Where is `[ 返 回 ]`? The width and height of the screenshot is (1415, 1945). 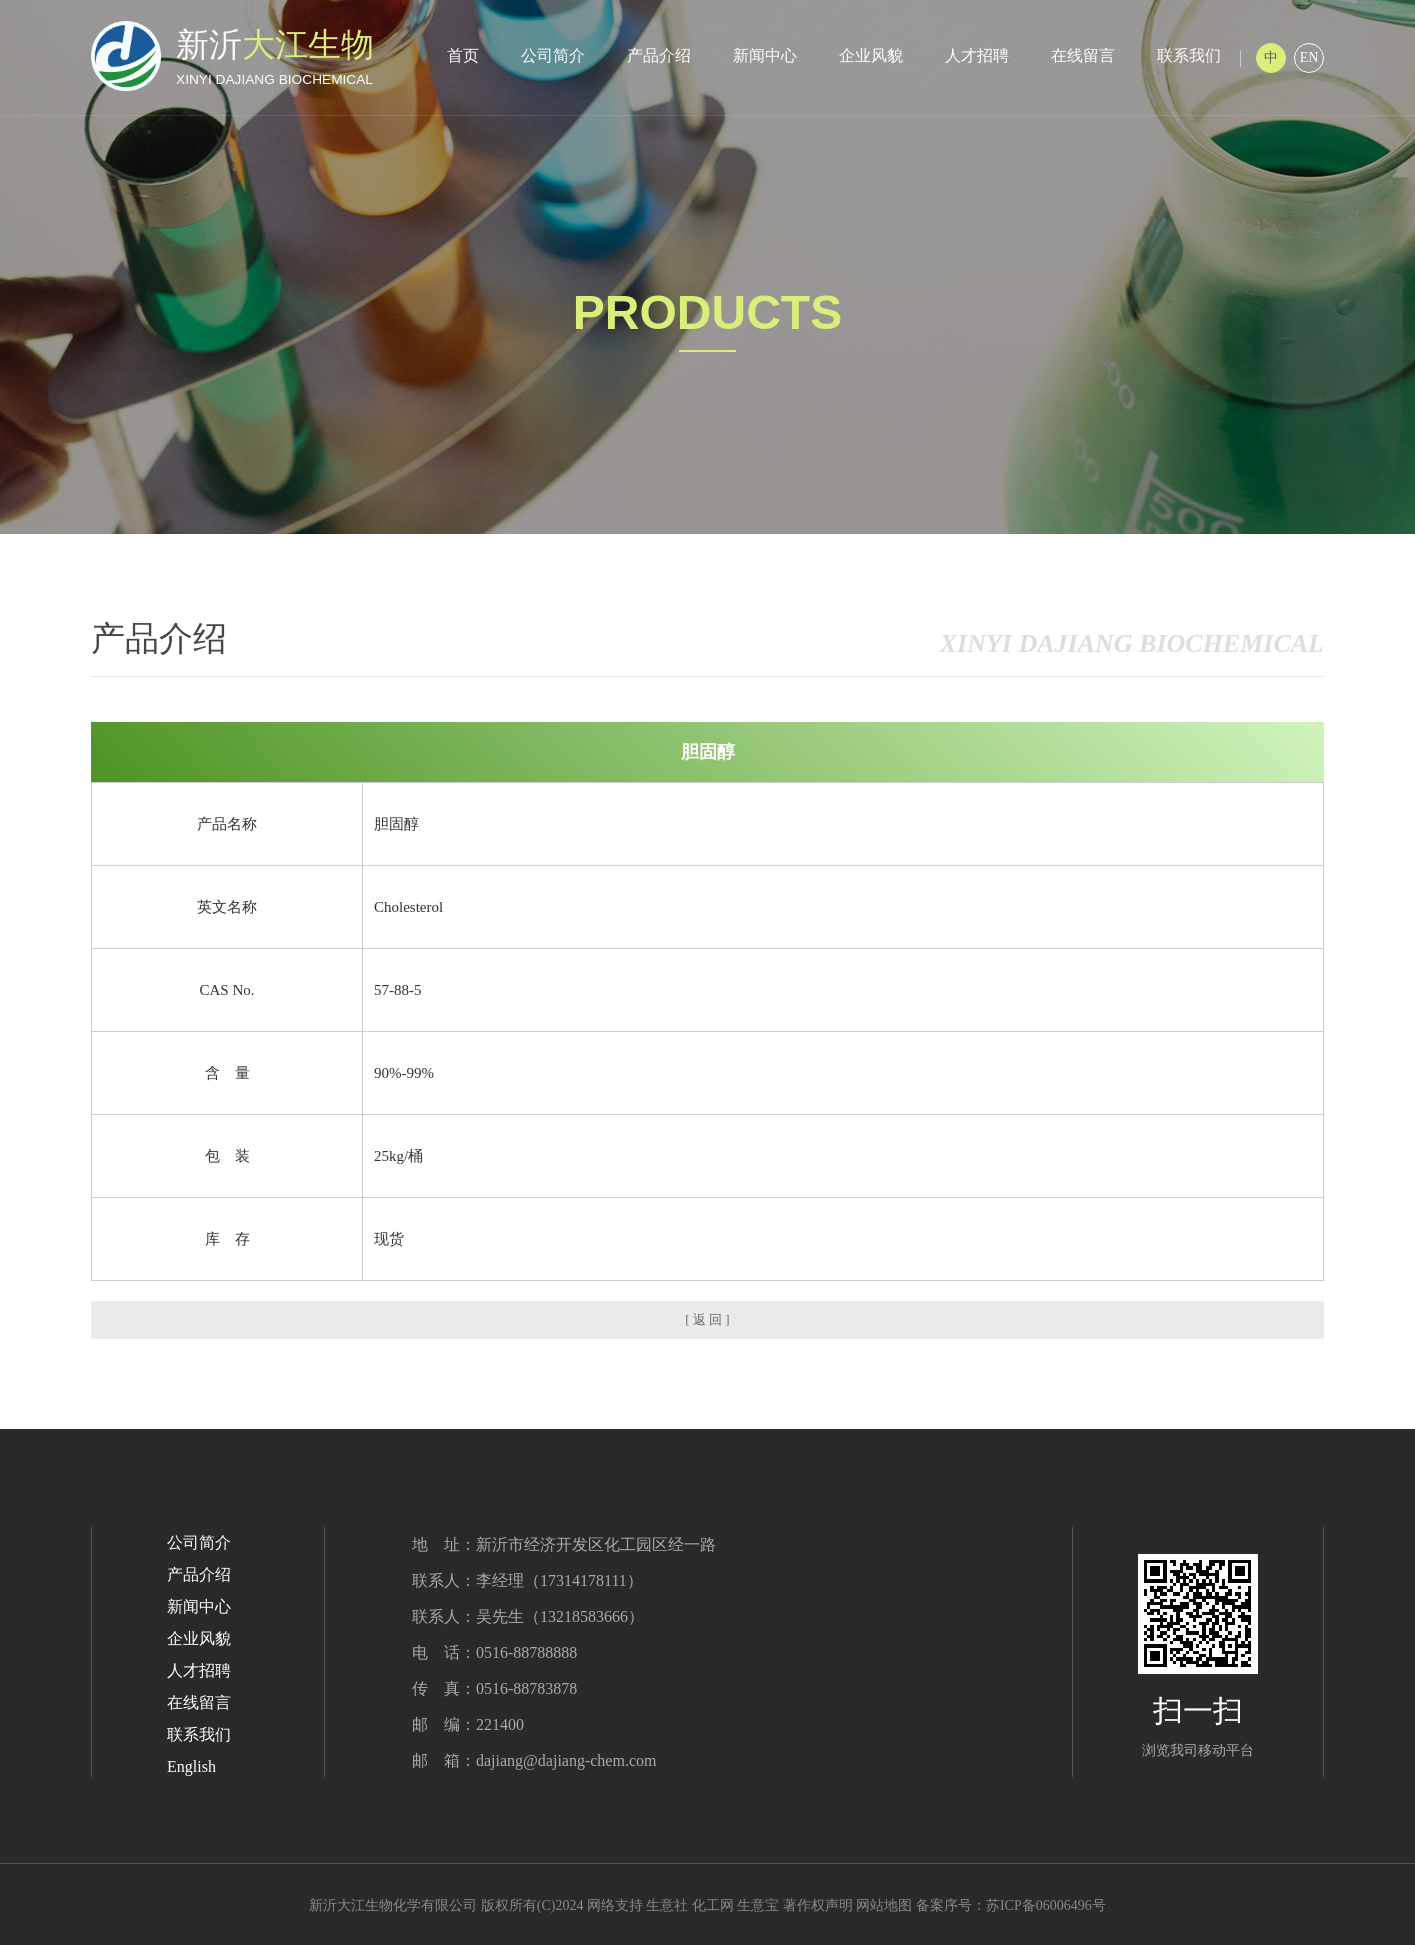 [ 返 回 ] is located at coordinates (707, 1319).